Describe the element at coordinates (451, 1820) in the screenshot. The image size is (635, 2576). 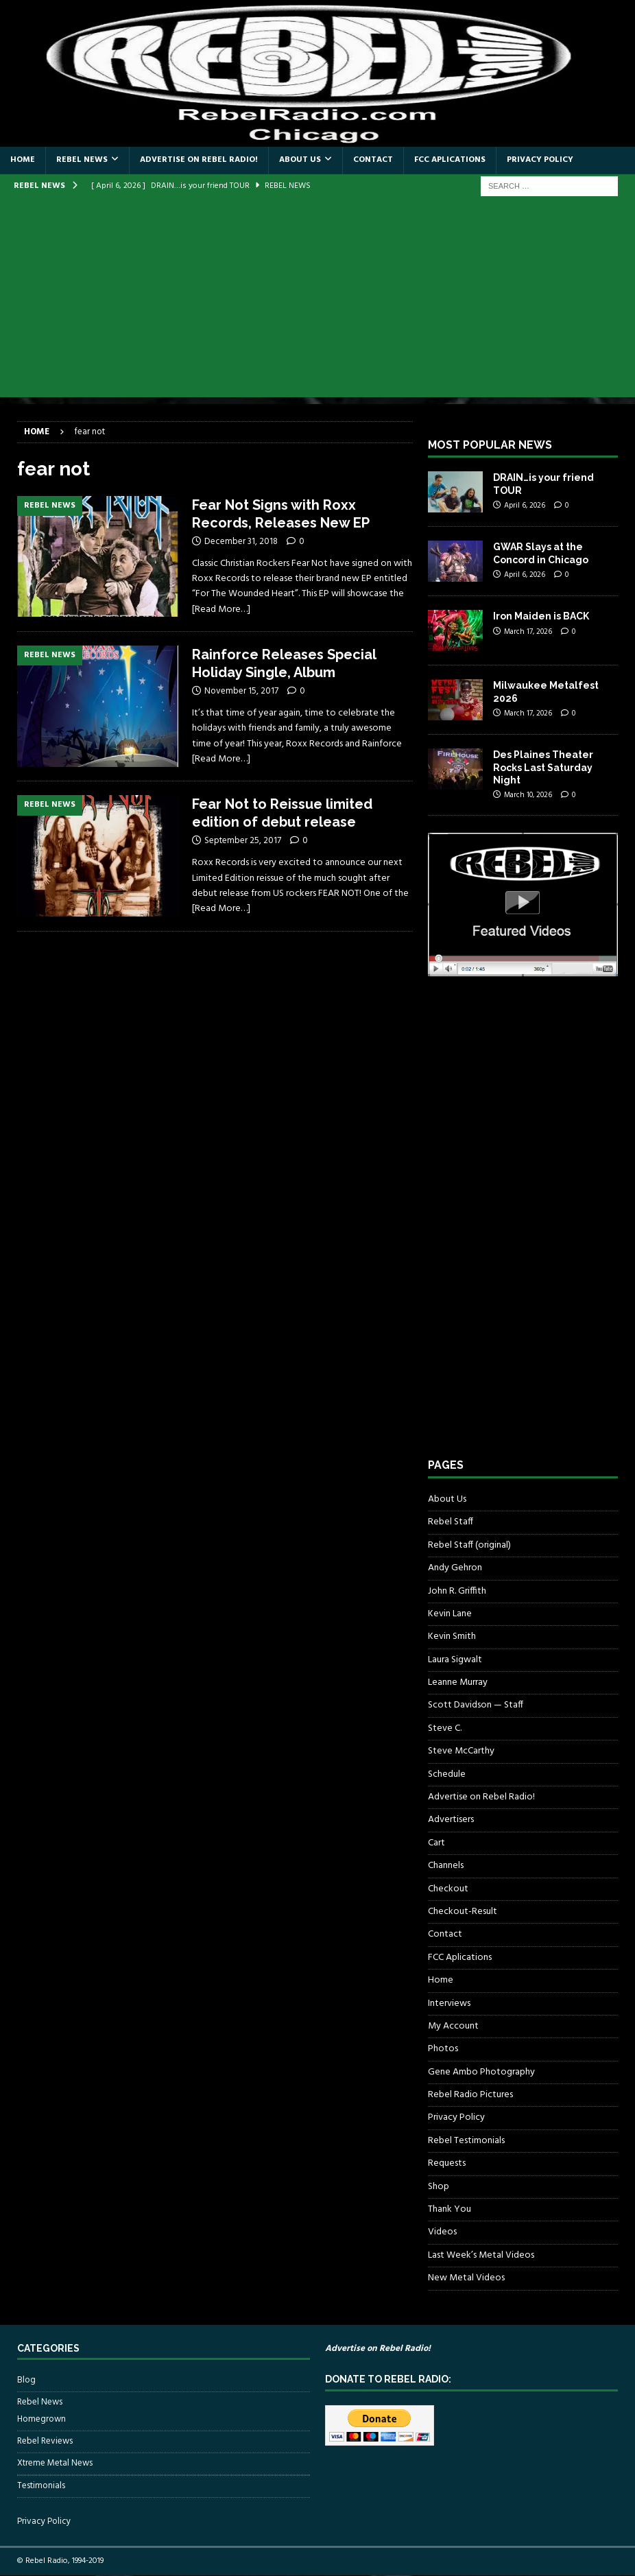
I see `Advertisers` at that location.